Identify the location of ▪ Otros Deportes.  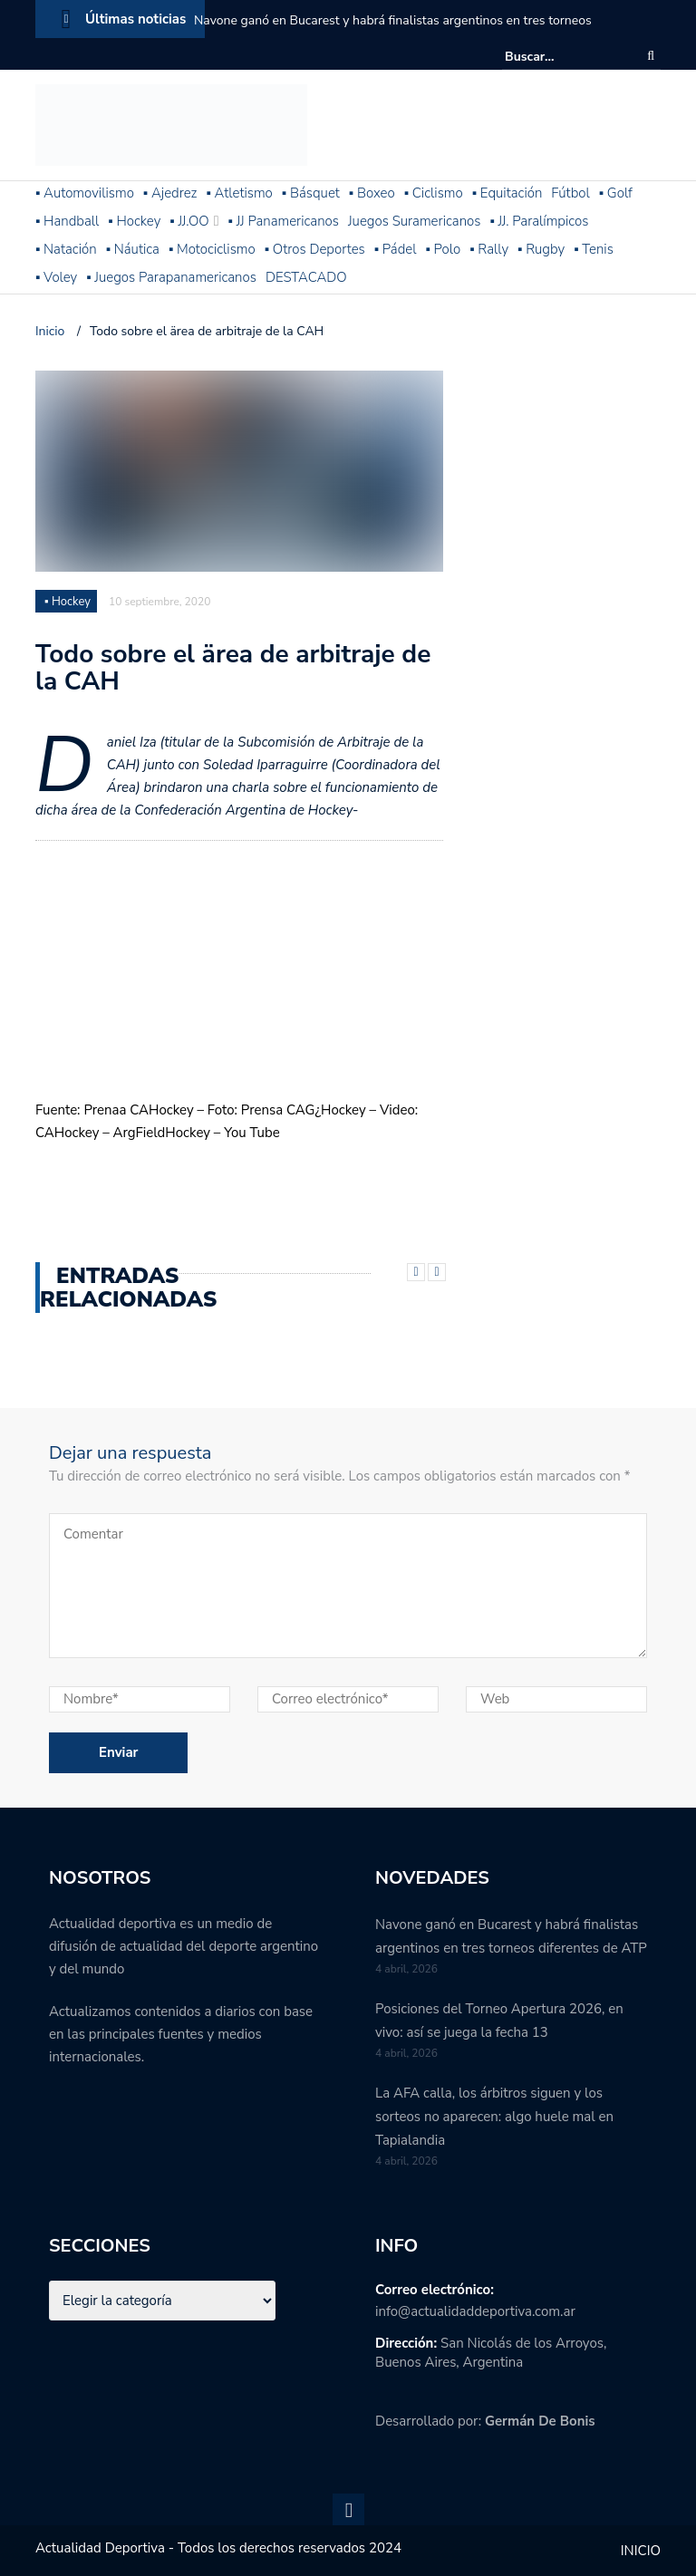
(315, 249).